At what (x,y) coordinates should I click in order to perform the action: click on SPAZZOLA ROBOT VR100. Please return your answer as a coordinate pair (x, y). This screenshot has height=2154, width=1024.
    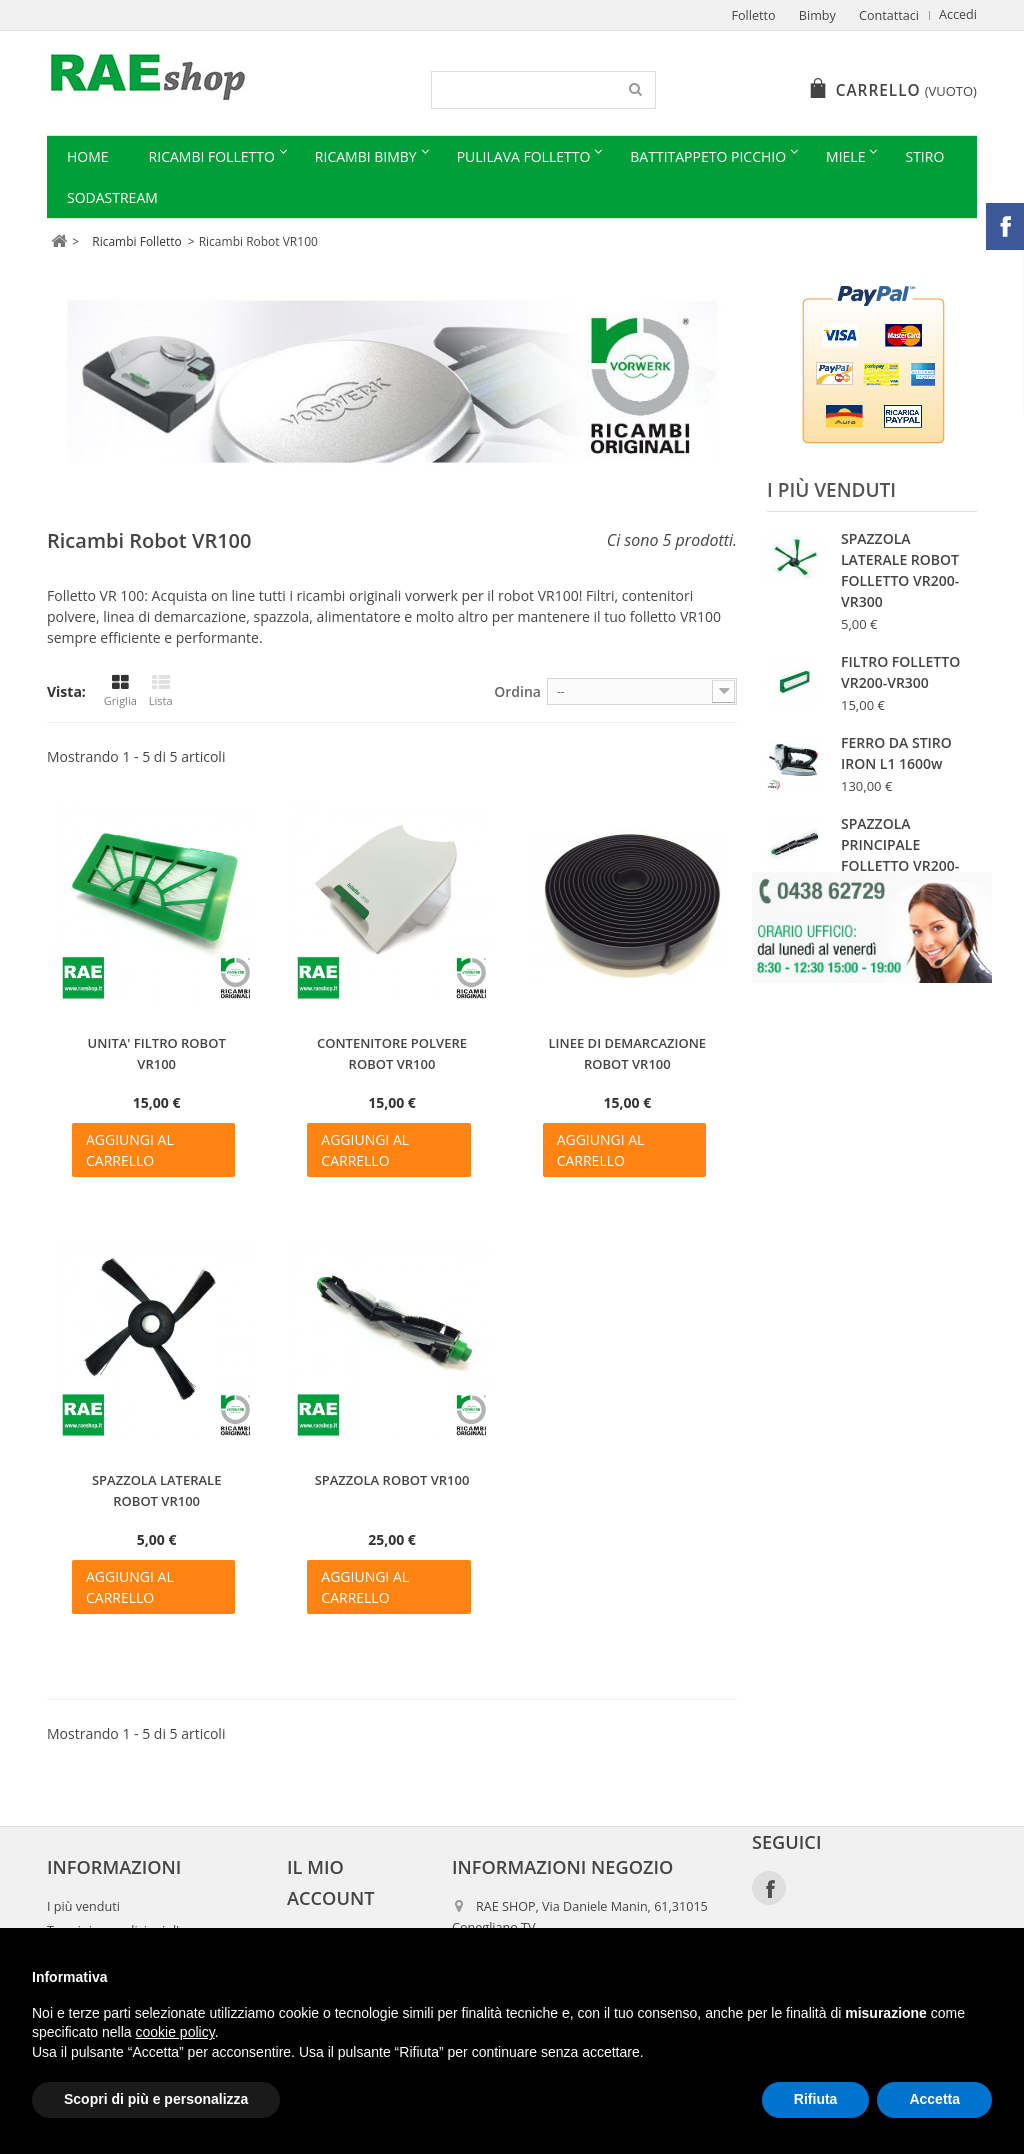
    Looking at the image, I should click on (392, 1480).